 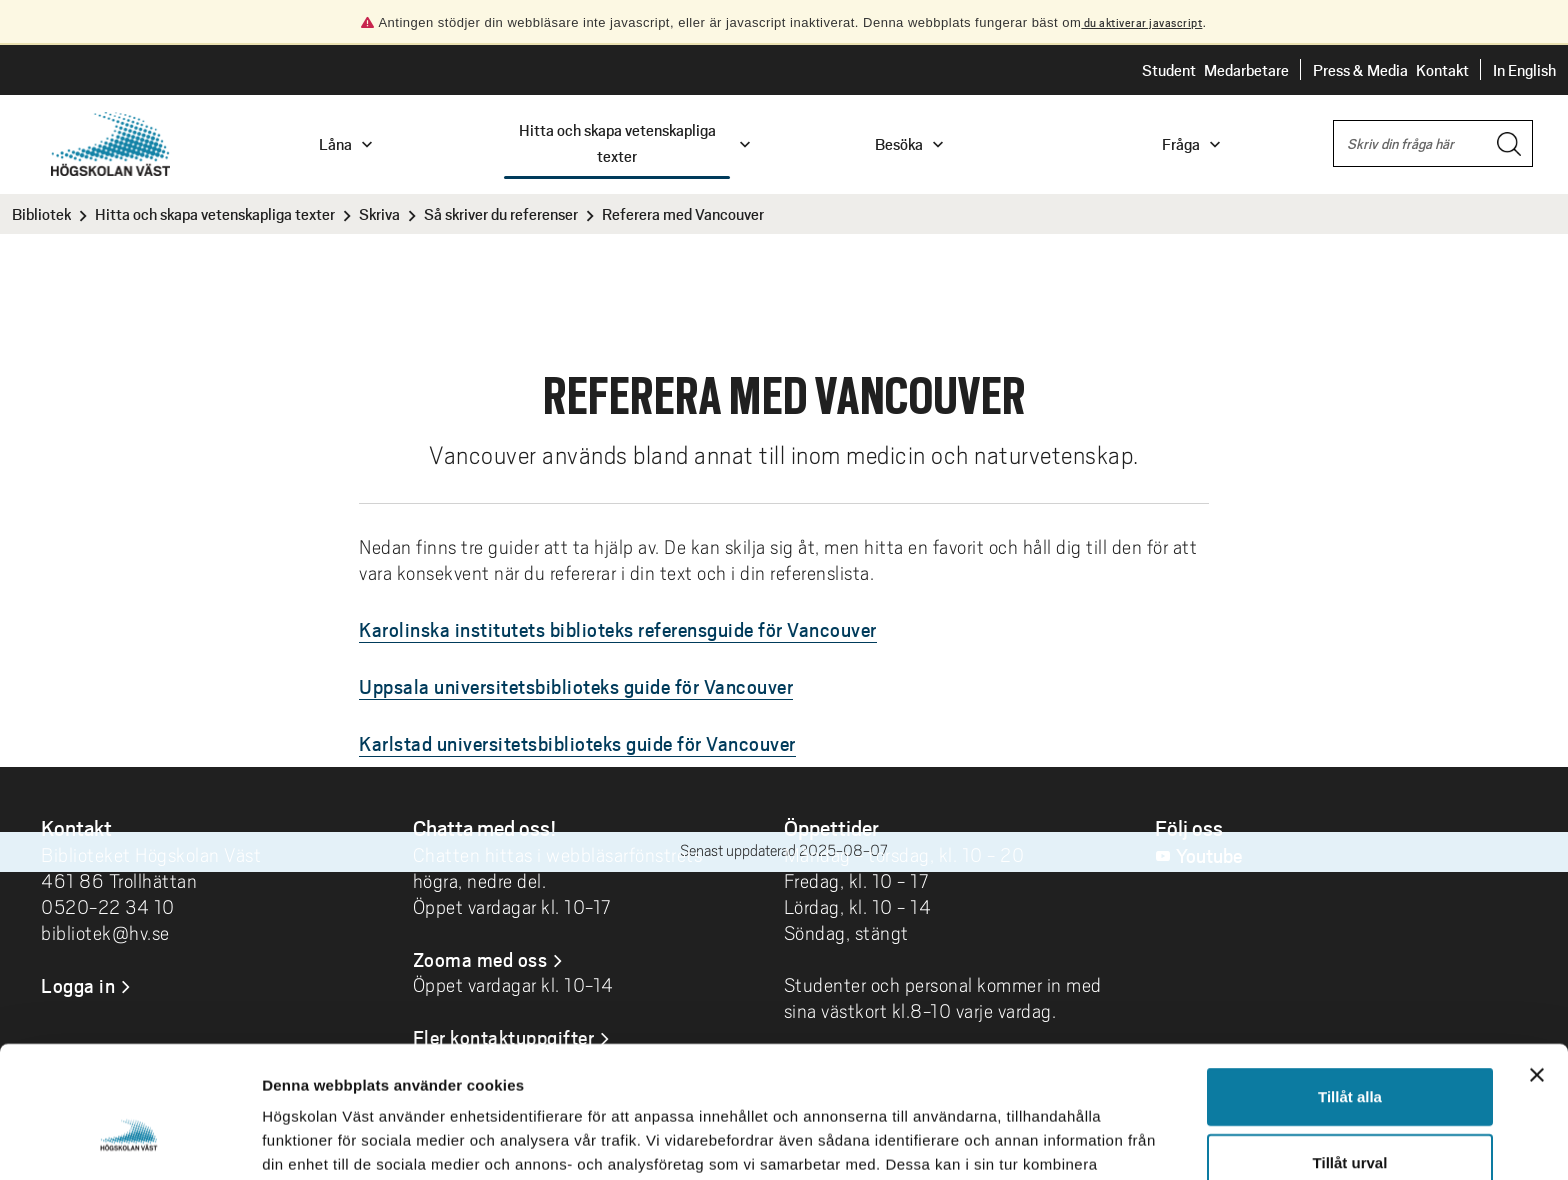 I want to click on du aktiverar javascript, so click(x=1141, y=22).